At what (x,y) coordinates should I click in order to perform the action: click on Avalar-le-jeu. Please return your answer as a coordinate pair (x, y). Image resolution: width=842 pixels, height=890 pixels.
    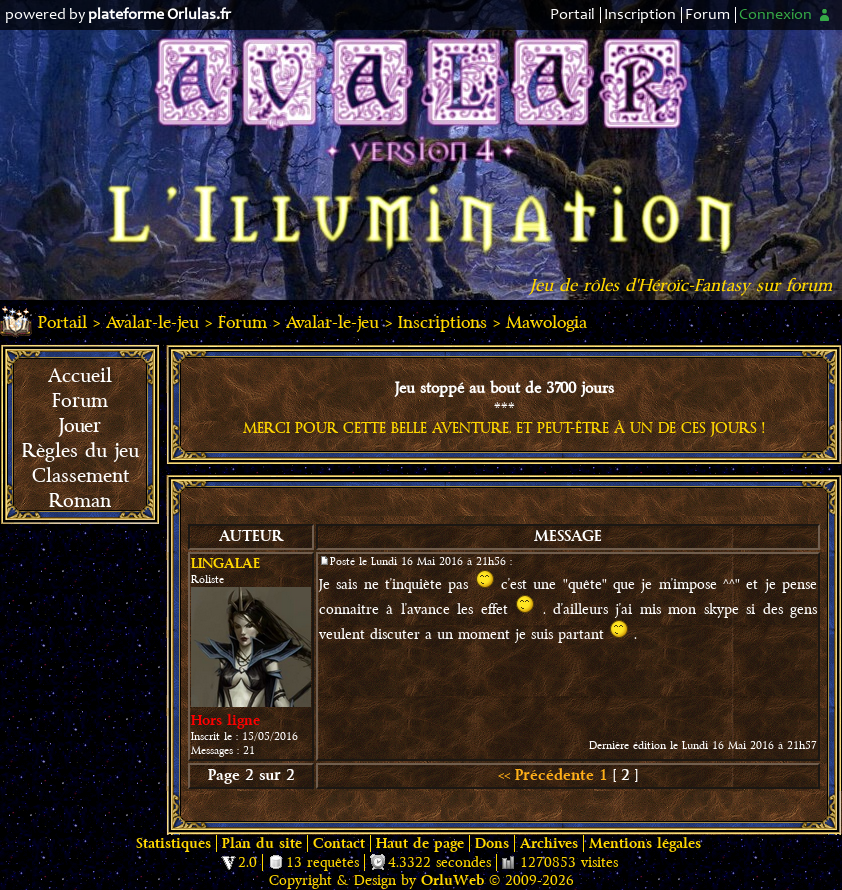
    Looking at the image, I should click on (152, 322).